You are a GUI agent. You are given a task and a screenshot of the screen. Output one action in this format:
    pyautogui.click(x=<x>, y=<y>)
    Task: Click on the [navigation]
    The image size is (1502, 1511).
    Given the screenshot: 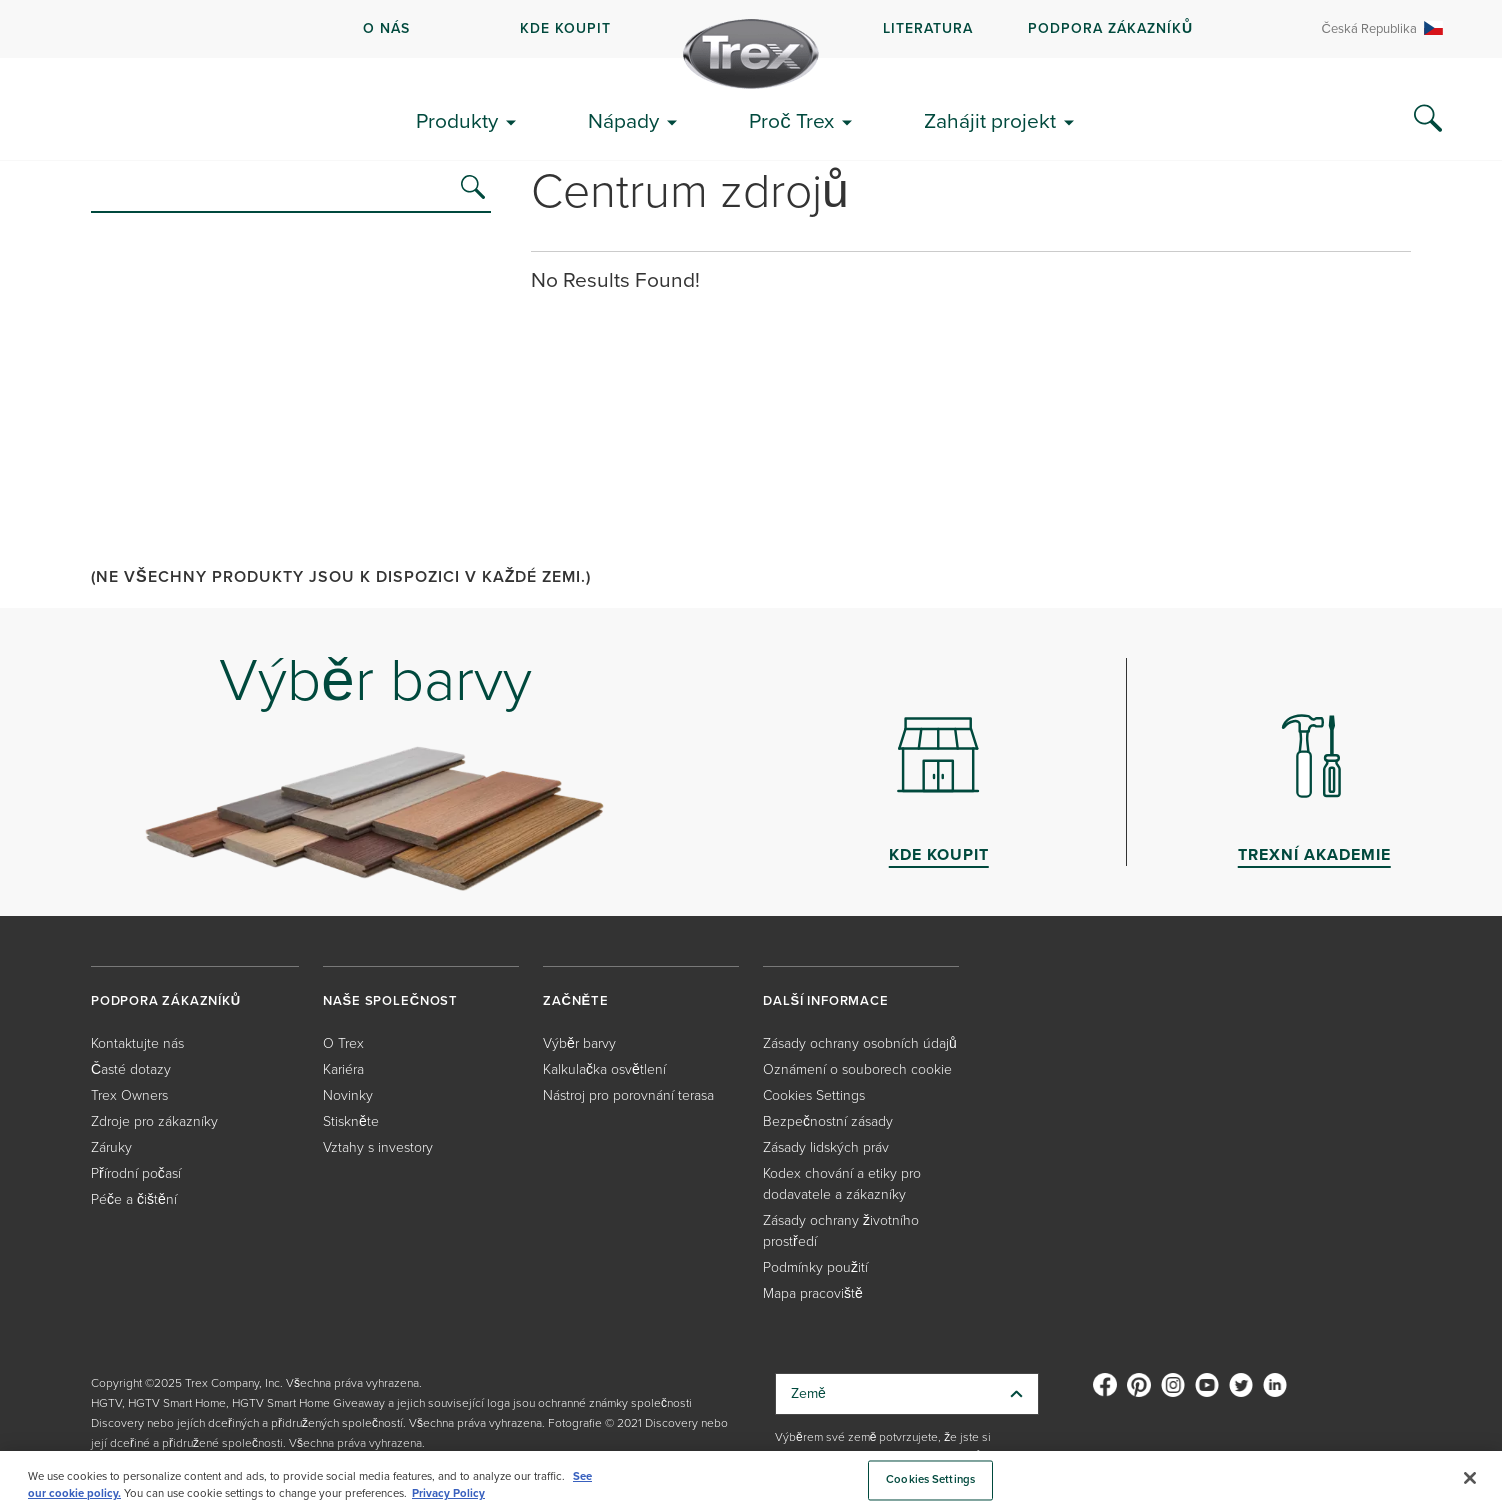 What is the action you would take?
    pyautogui.click(x=751, y=29)
    